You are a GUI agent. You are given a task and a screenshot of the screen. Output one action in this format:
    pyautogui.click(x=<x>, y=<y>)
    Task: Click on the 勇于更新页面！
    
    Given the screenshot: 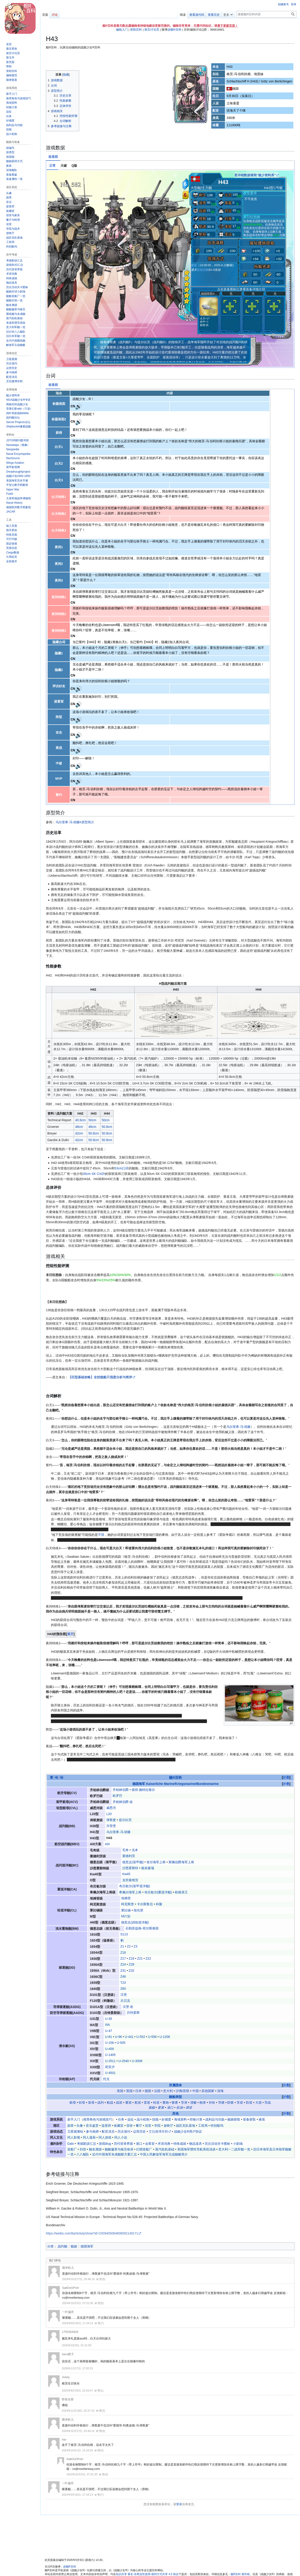 What is the action you would take?
    pyautogui.click(x=227, y=25)
    